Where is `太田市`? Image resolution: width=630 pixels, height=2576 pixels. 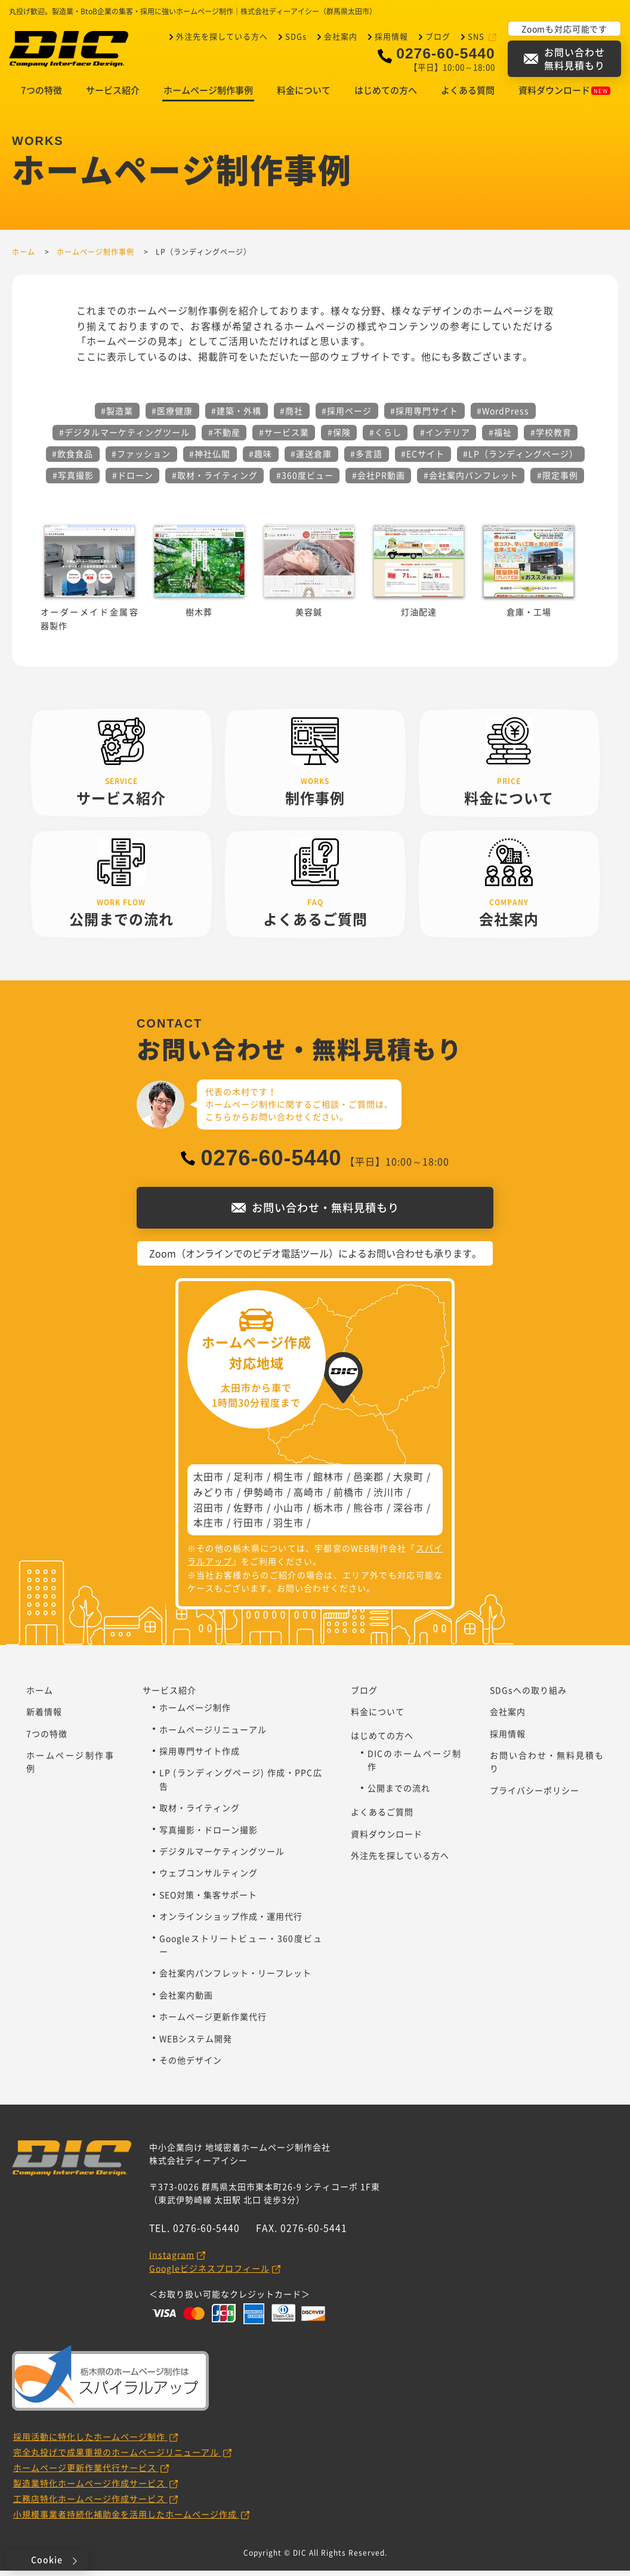
太田市 is located at coordinates (208, 1481).